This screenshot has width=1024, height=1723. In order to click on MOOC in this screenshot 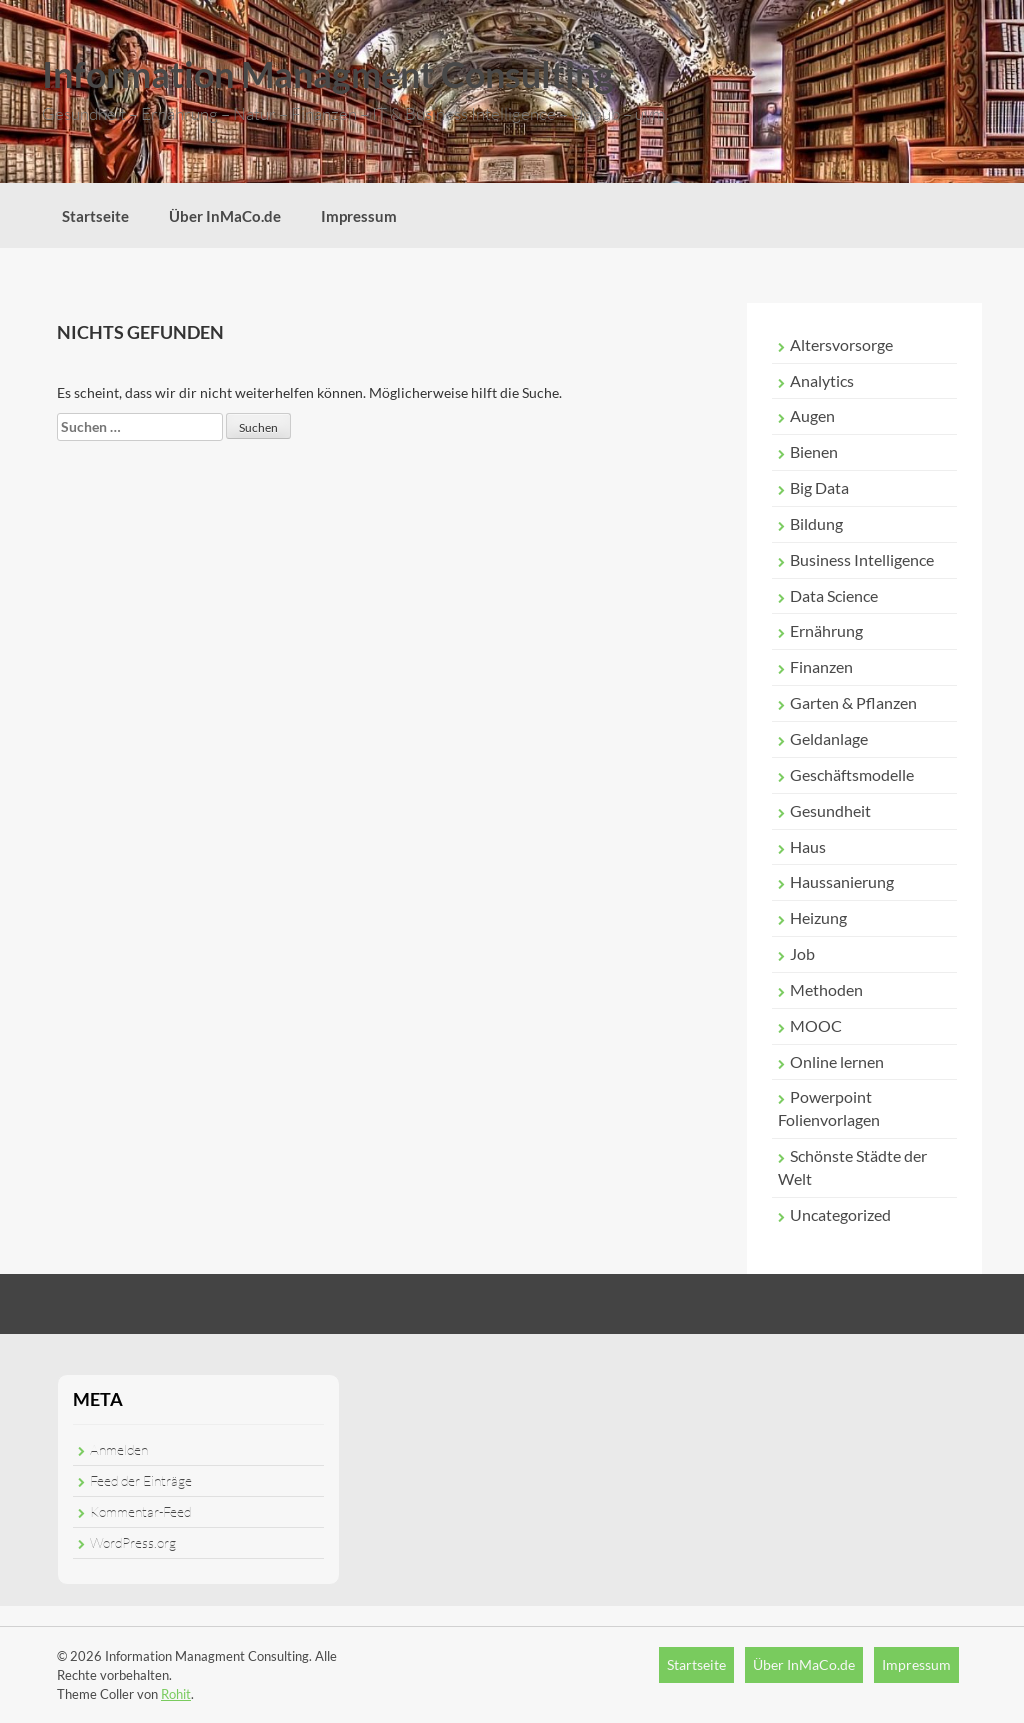, I will do `click(816, 1025)`.